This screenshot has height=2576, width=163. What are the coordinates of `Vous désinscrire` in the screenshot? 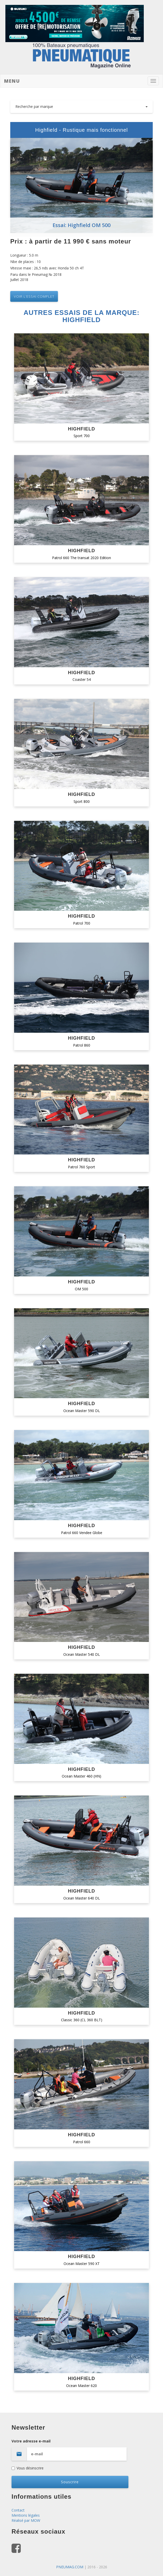 It's located at (28, 2468).